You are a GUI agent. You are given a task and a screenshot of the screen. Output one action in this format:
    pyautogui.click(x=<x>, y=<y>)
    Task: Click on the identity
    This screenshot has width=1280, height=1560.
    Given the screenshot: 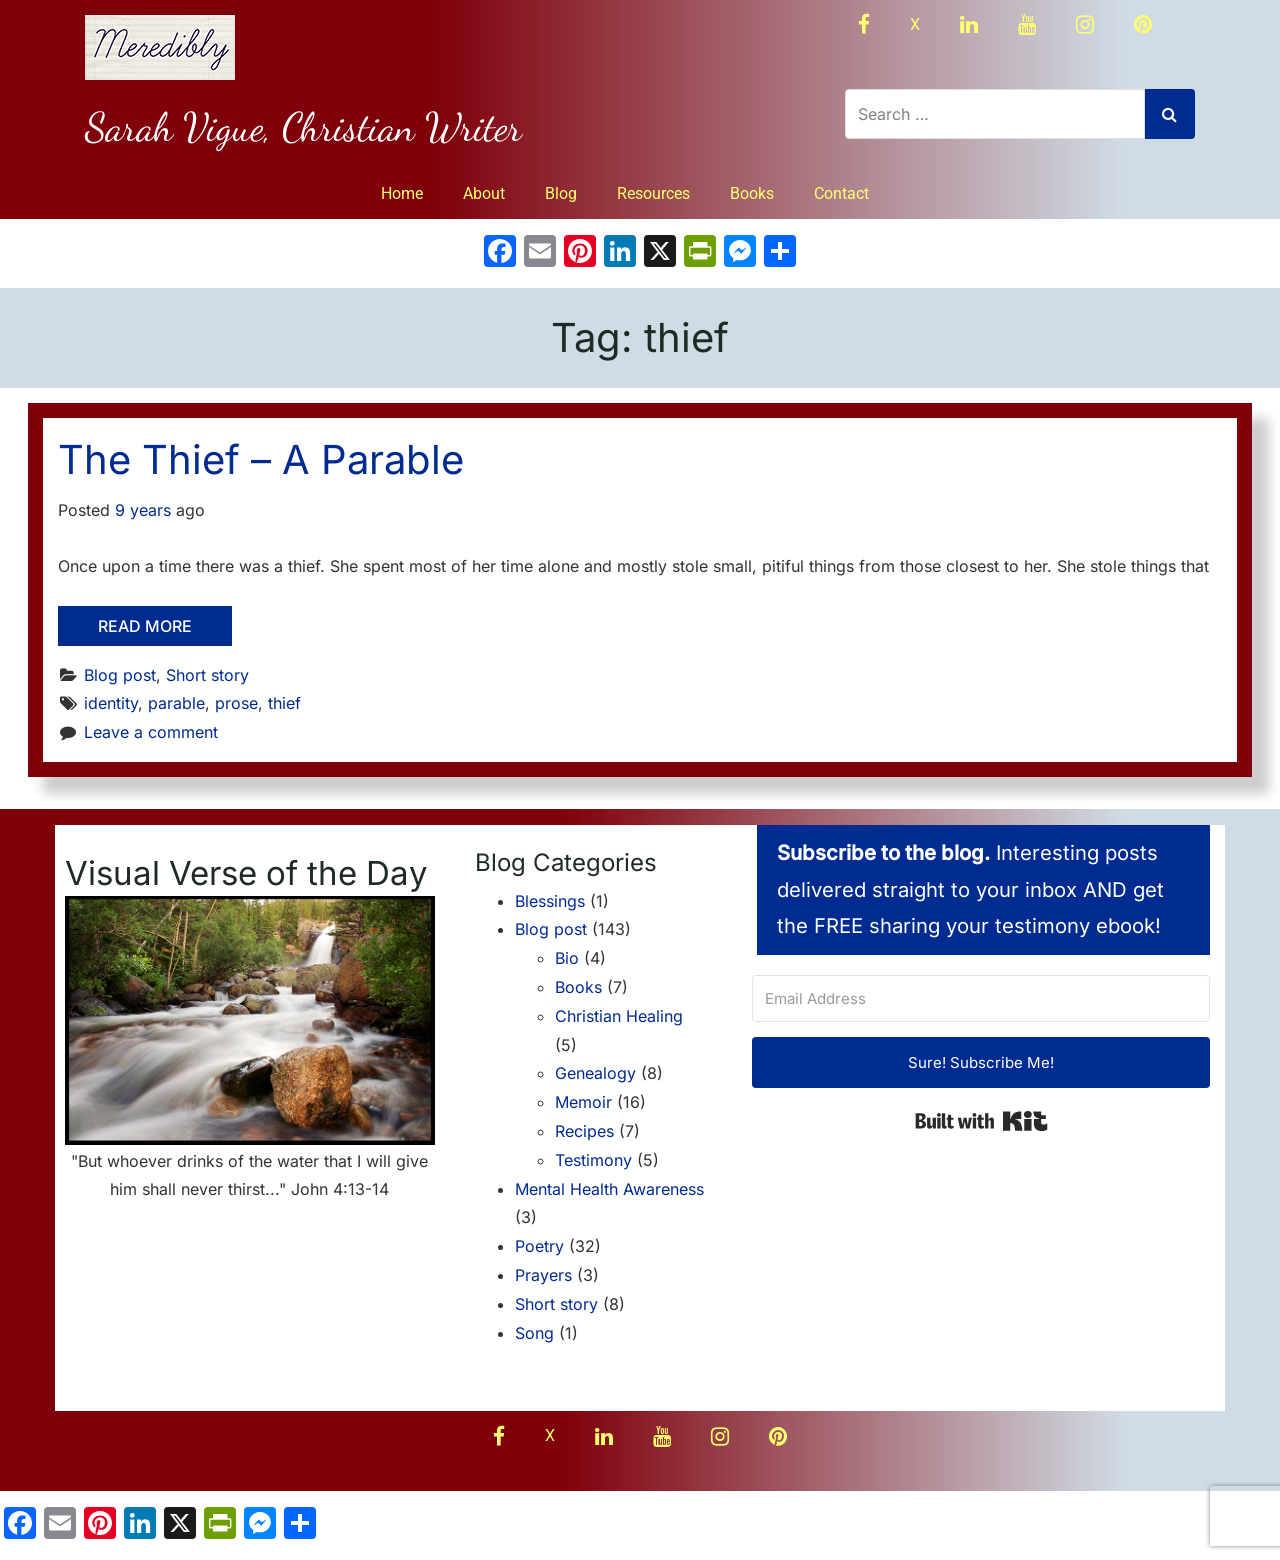 What is the action you would take?
    pyautogui.click(x=111, y=703)
    